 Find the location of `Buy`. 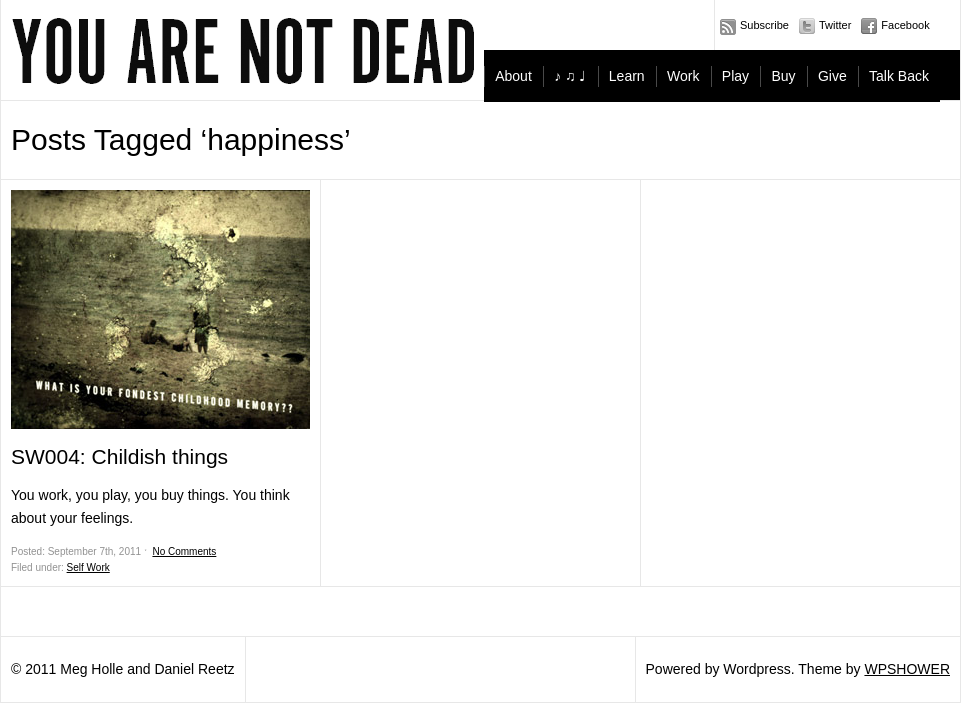

Buy is located at coordinates (783, 76).